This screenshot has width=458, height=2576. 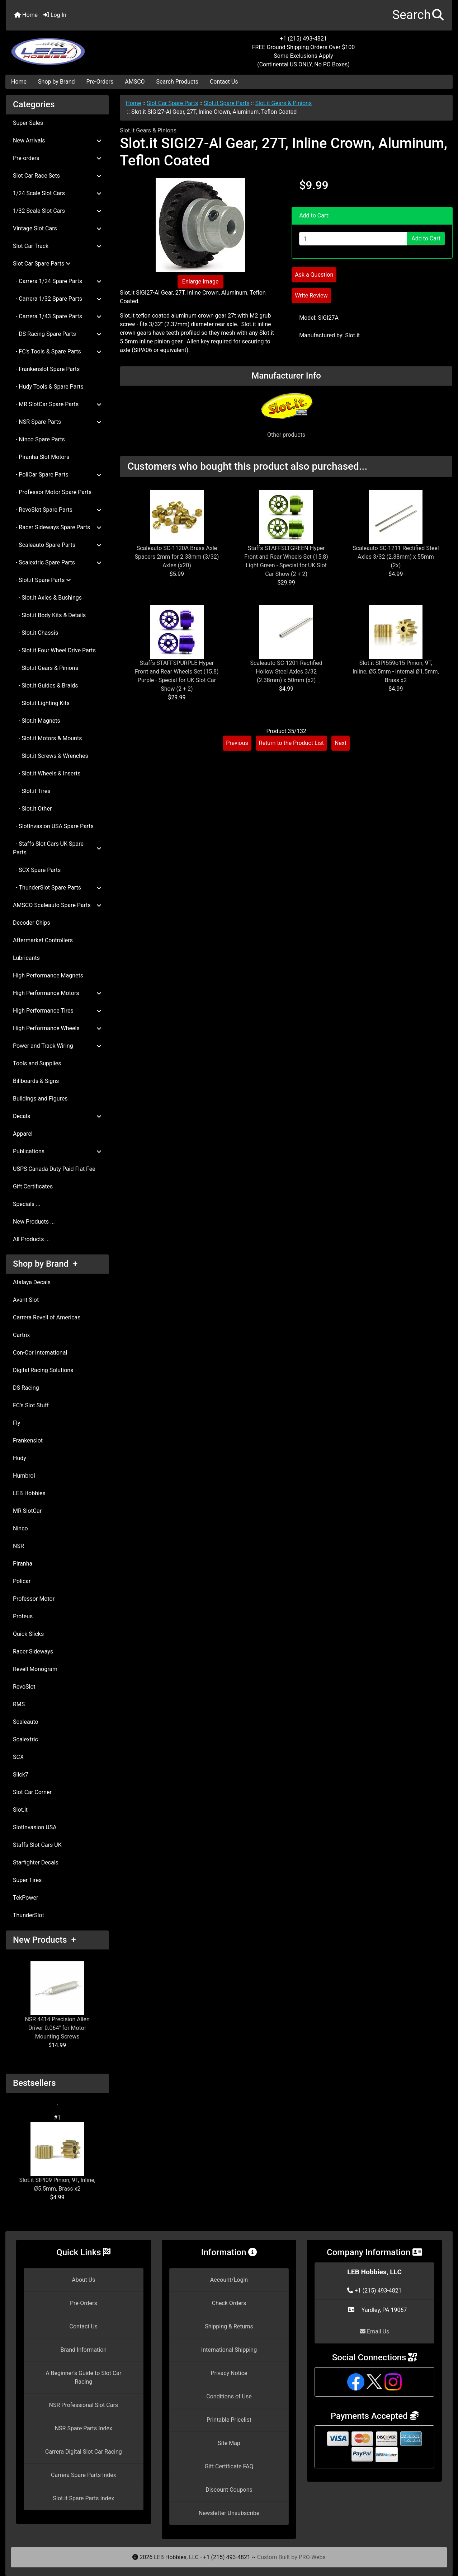 What do you see at coordinates (100, 81) in the screenshot?
I see `Pre-Orders` at bounding box center [100, 81].